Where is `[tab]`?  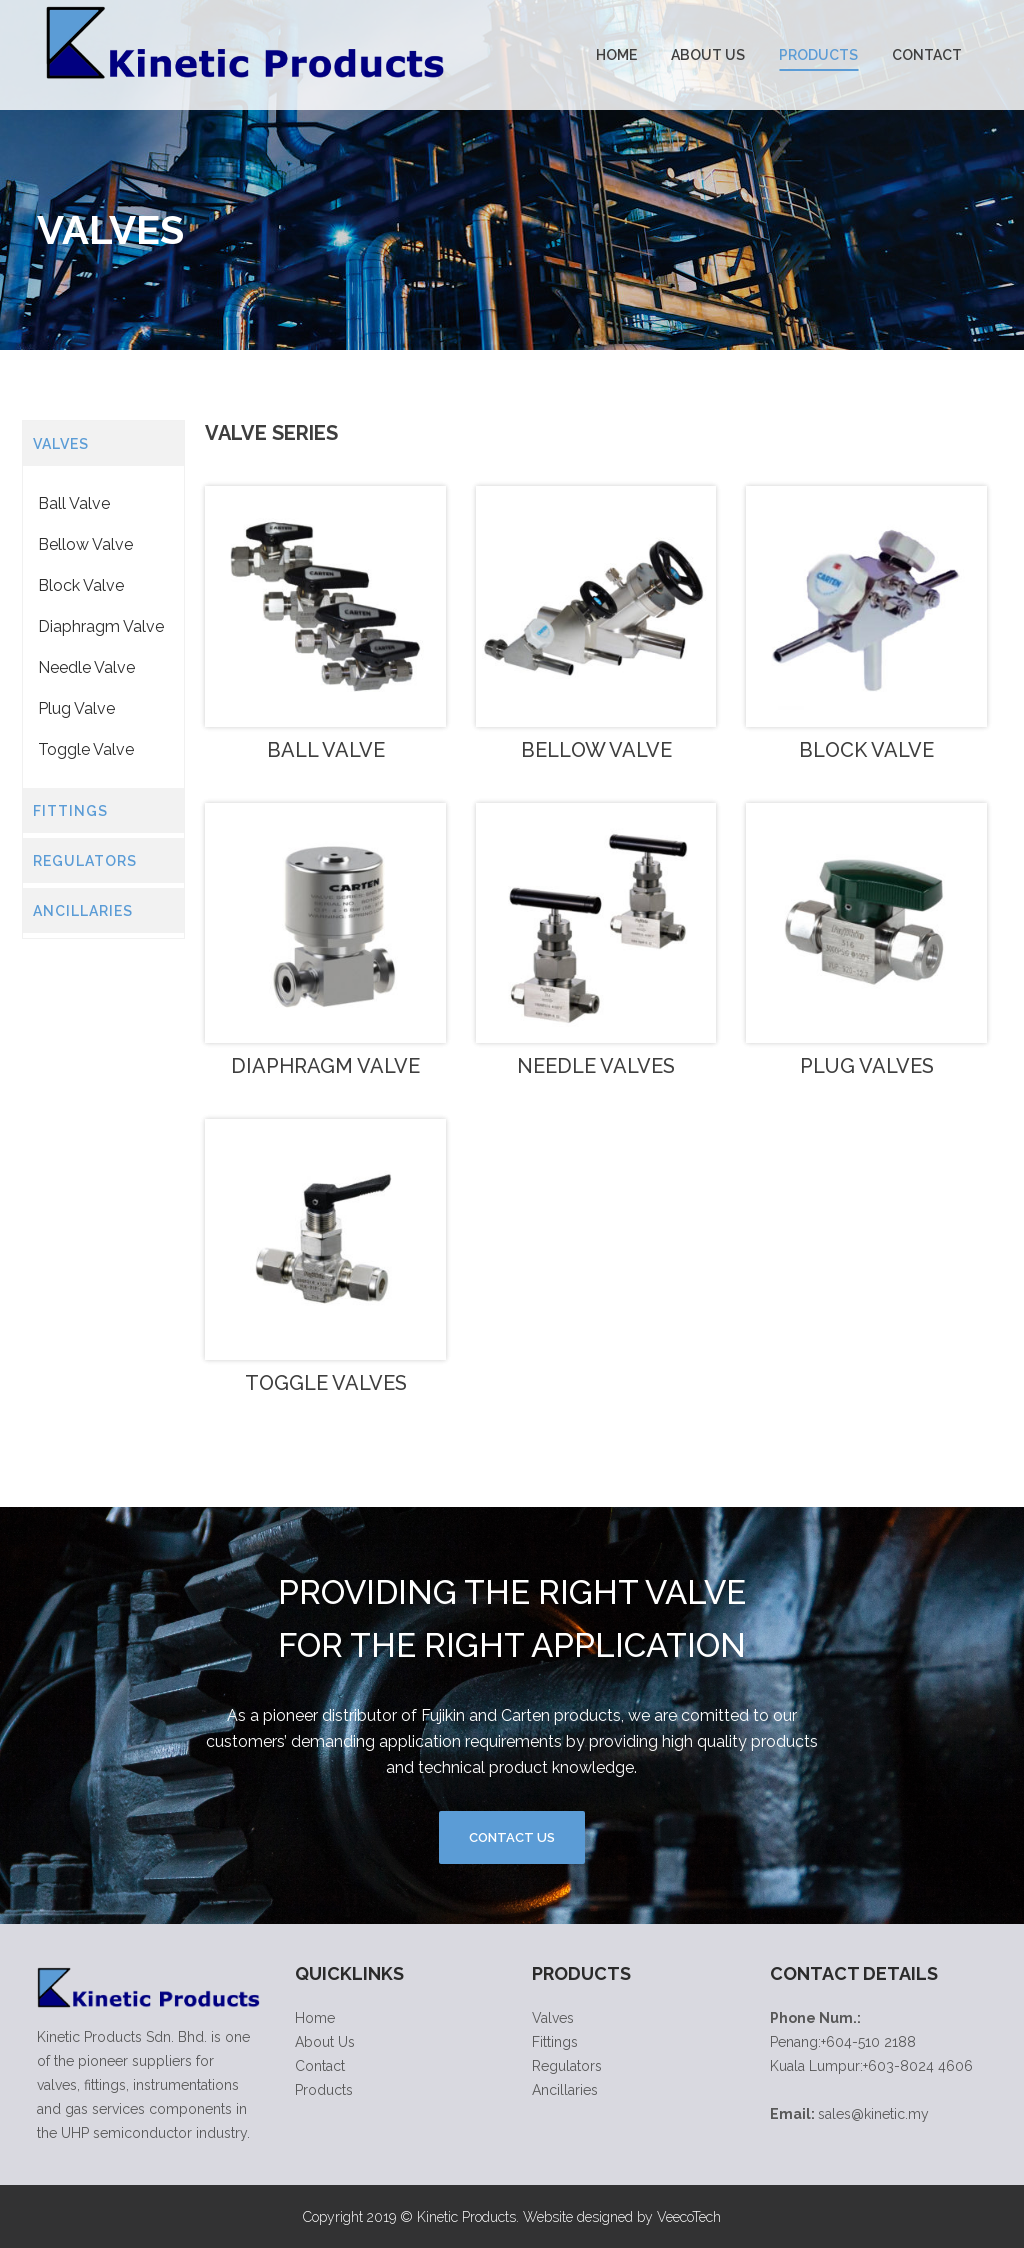
[tab] is located at coordinates (103, 443).